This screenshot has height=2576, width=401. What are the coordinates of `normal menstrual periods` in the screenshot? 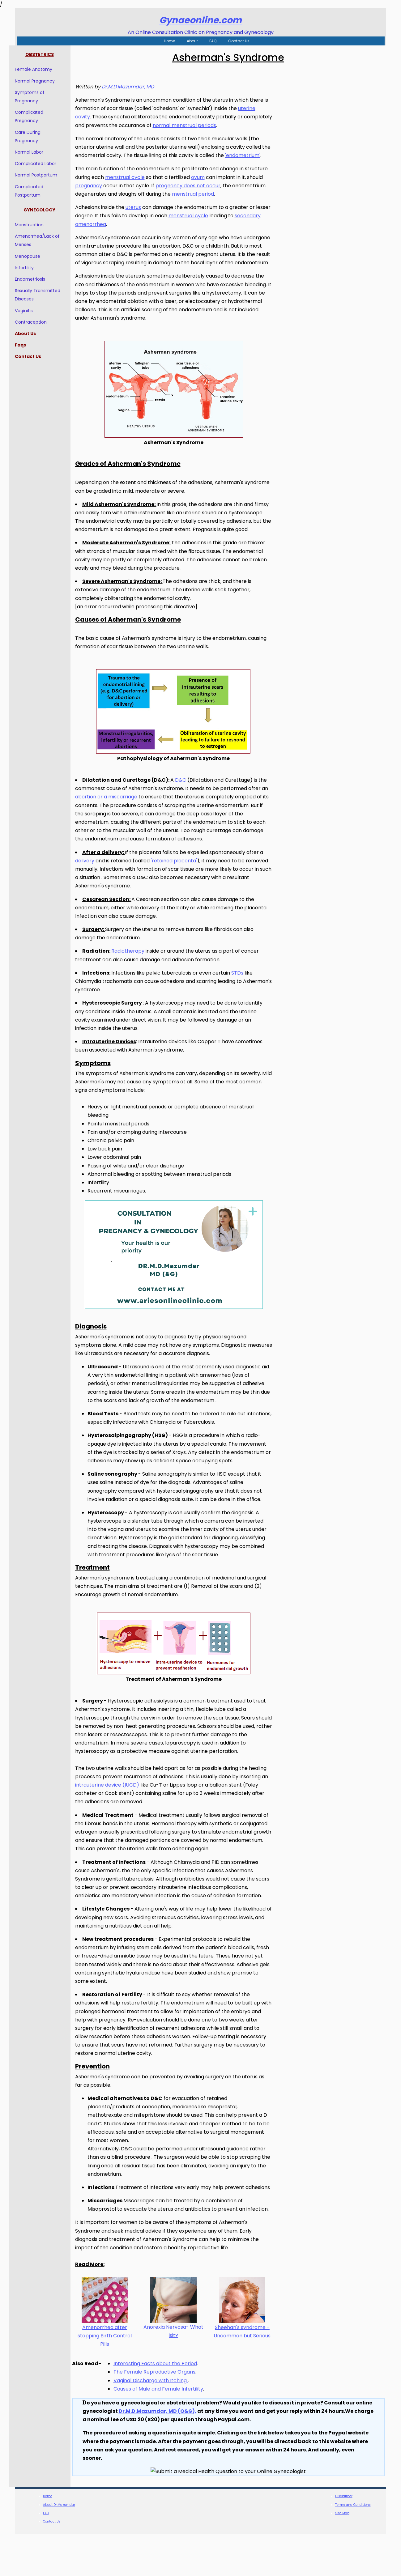 It's located at (220, 125).